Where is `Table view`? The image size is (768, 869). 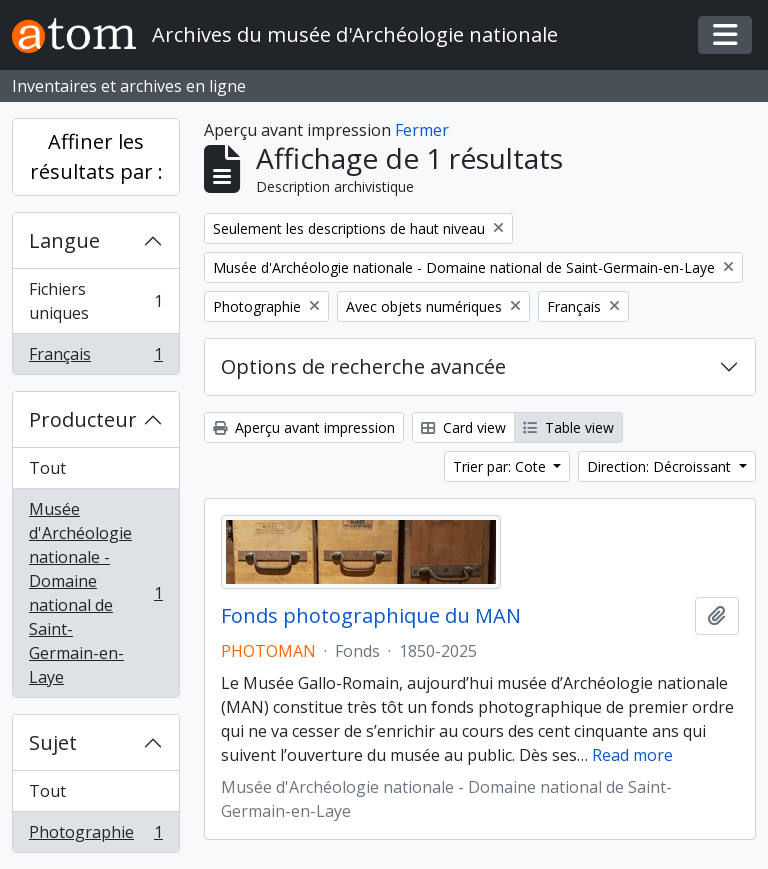 Table view is located at coordinates (568, 427).